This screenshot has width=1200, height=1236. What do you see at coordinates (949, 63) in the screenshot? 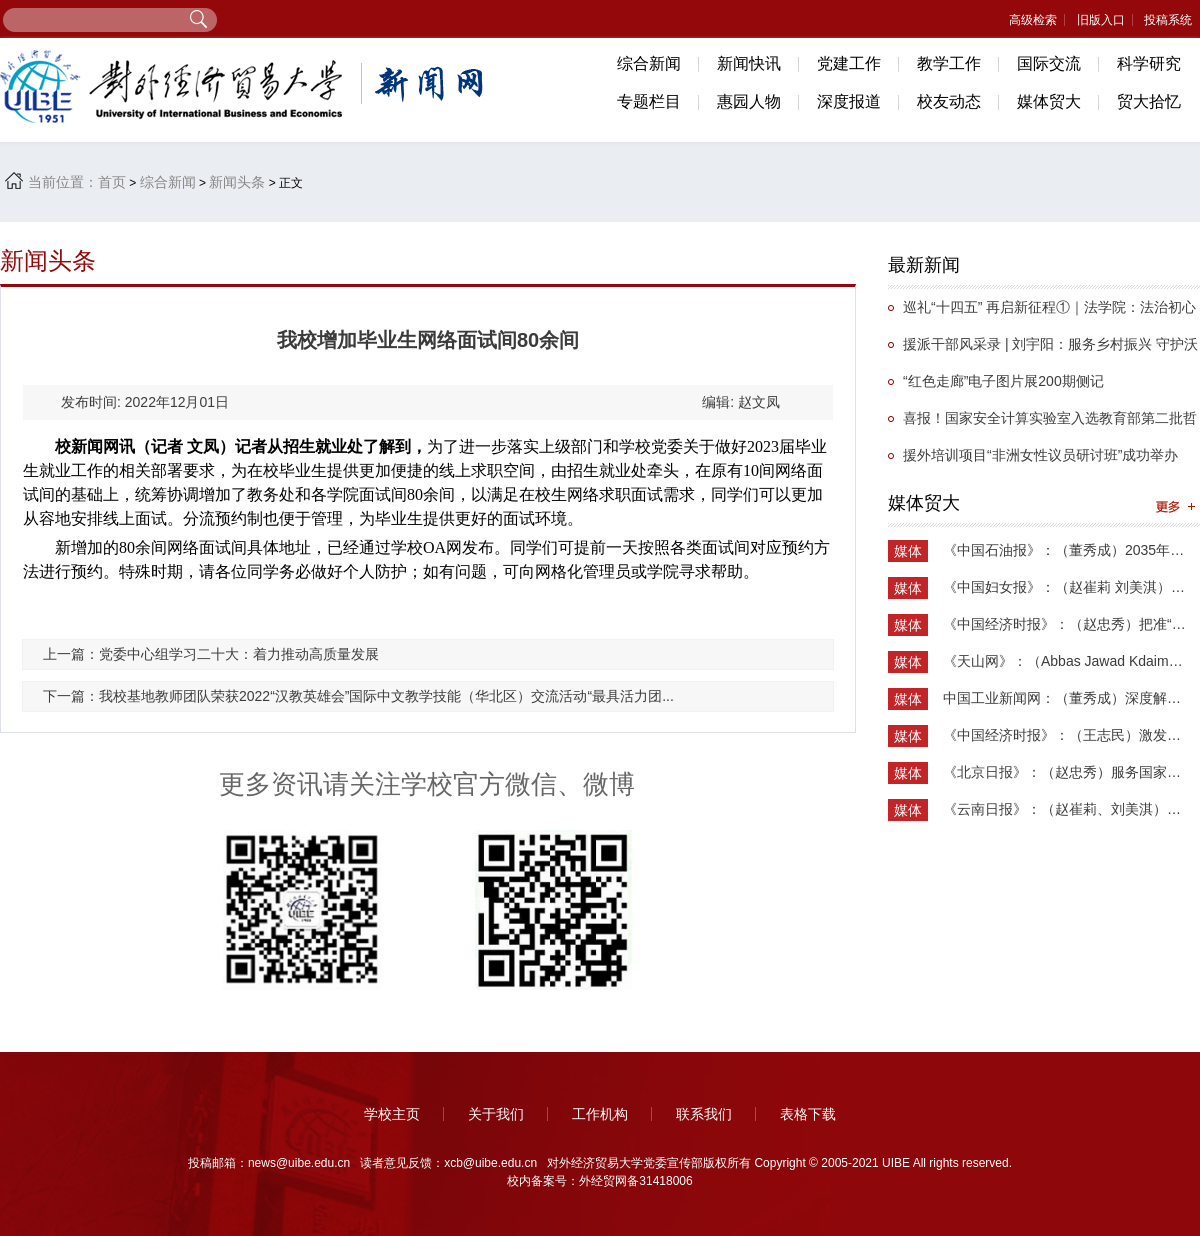
I see `教学工作` at bounding box center [949, 63].